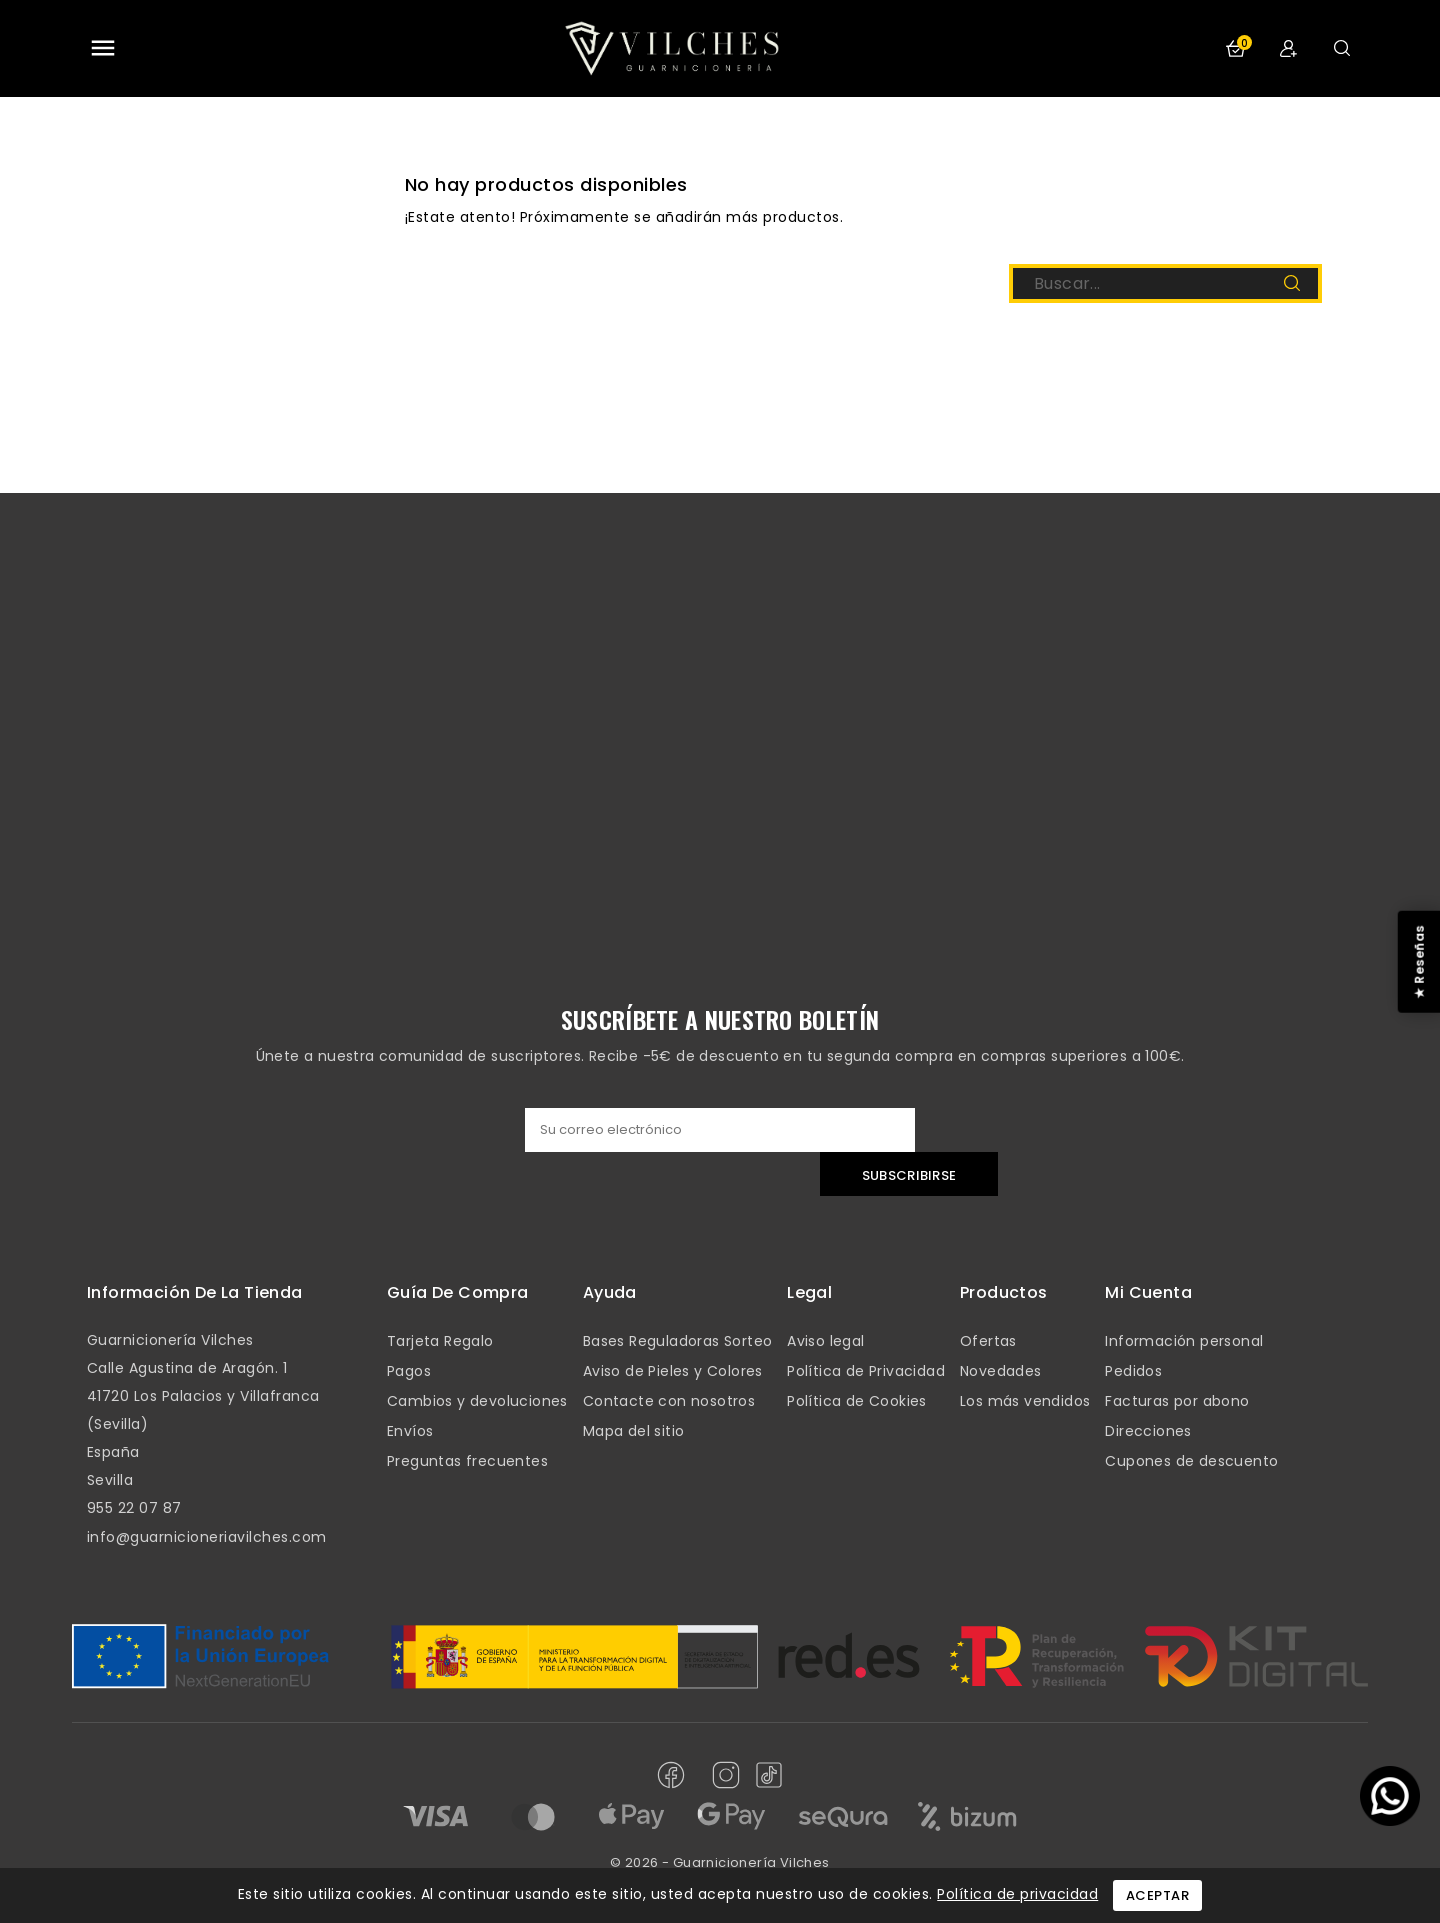  What do you see at coordinates (719, 1862) in the screenshot?
I see `© 2026 - Guarnicionería Vilches` at bounding box center [719, 1862].